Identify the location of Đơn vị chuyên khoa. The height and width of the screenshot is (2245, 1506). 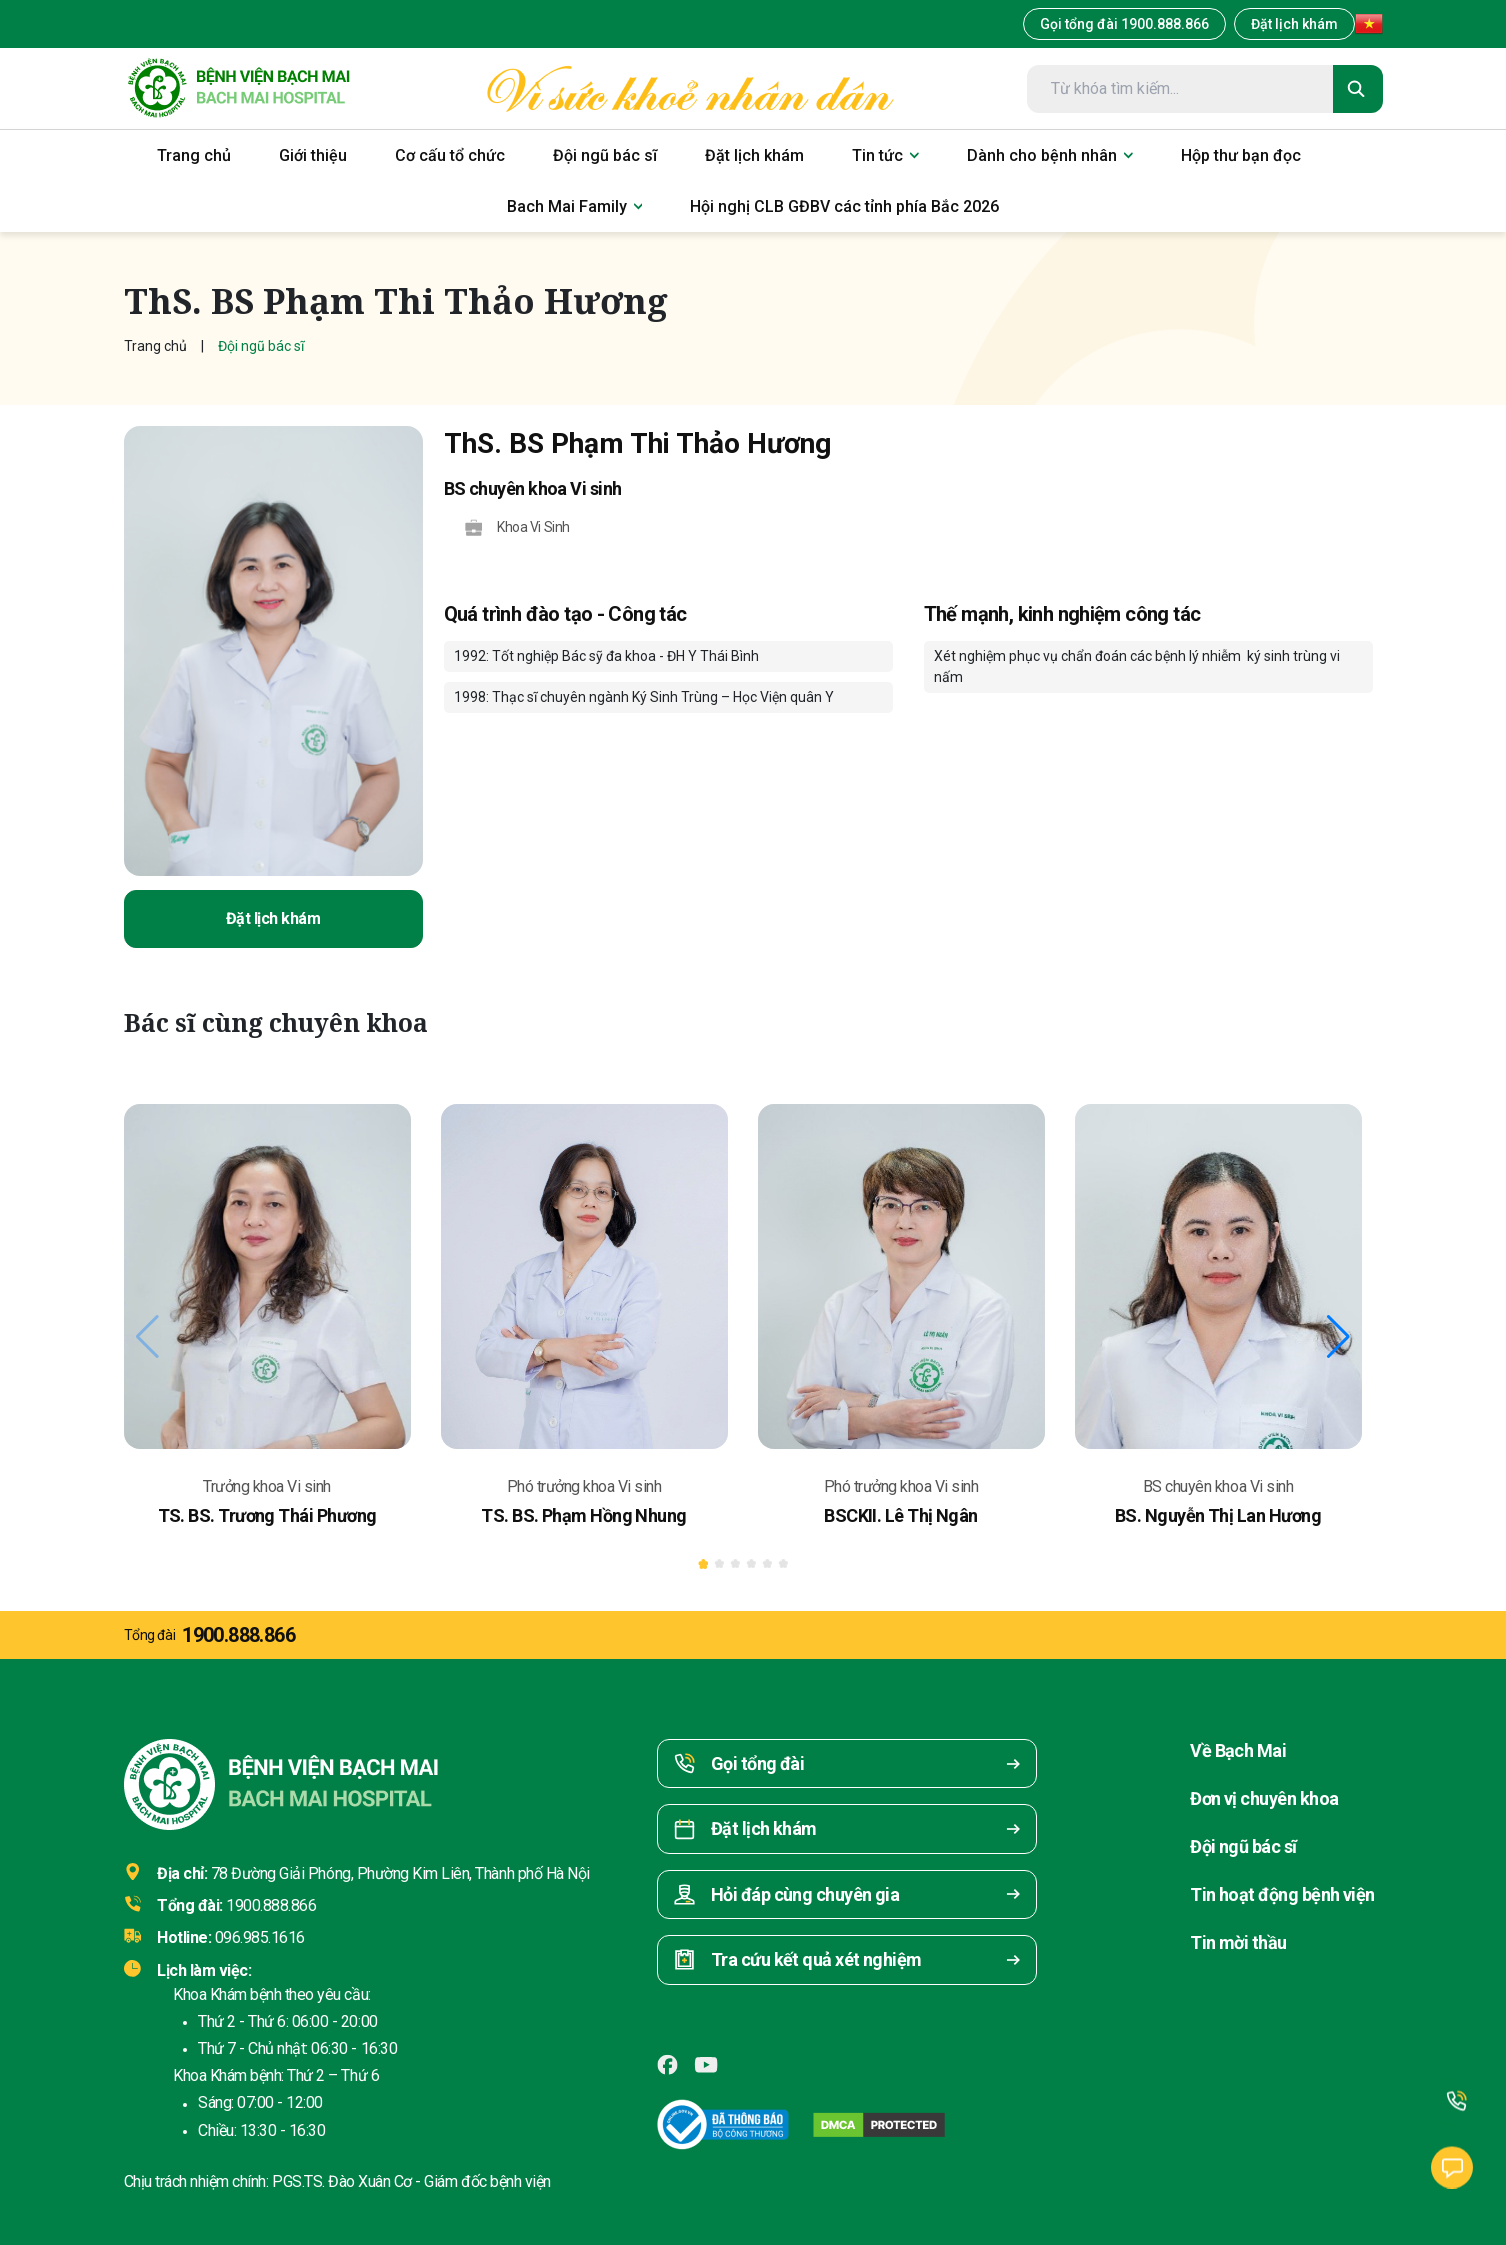
(1264, 1798).